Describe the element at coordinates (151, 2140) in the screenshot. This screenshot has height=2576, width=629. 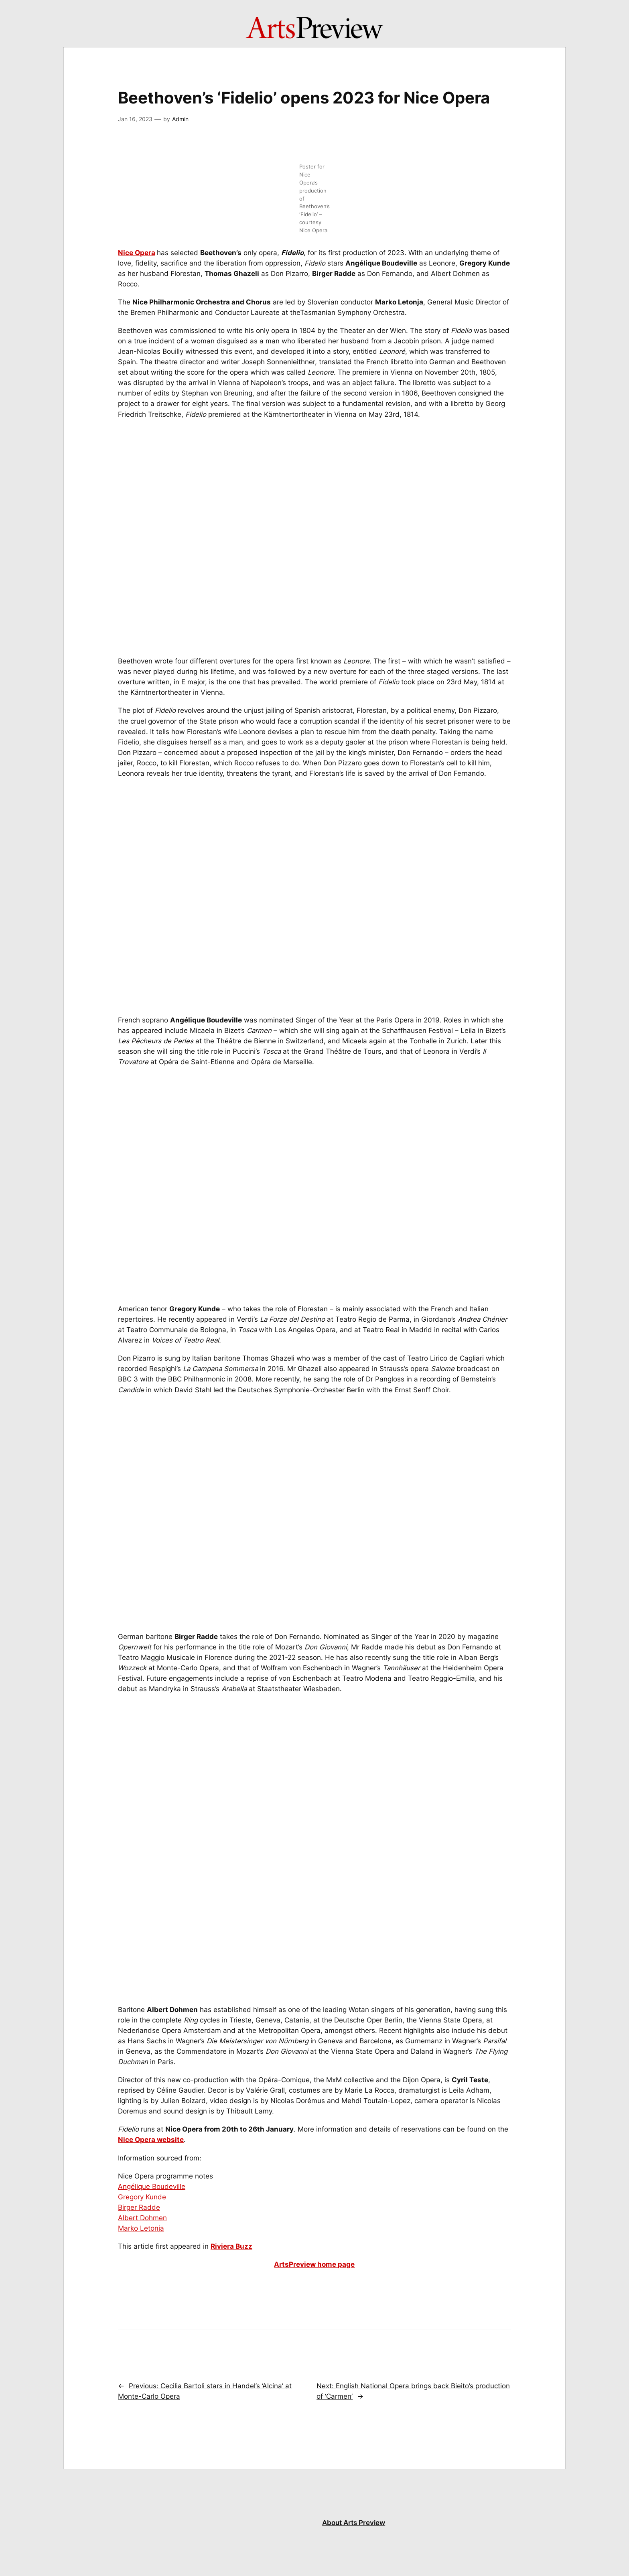
I see `Nice Opera website` at that location.